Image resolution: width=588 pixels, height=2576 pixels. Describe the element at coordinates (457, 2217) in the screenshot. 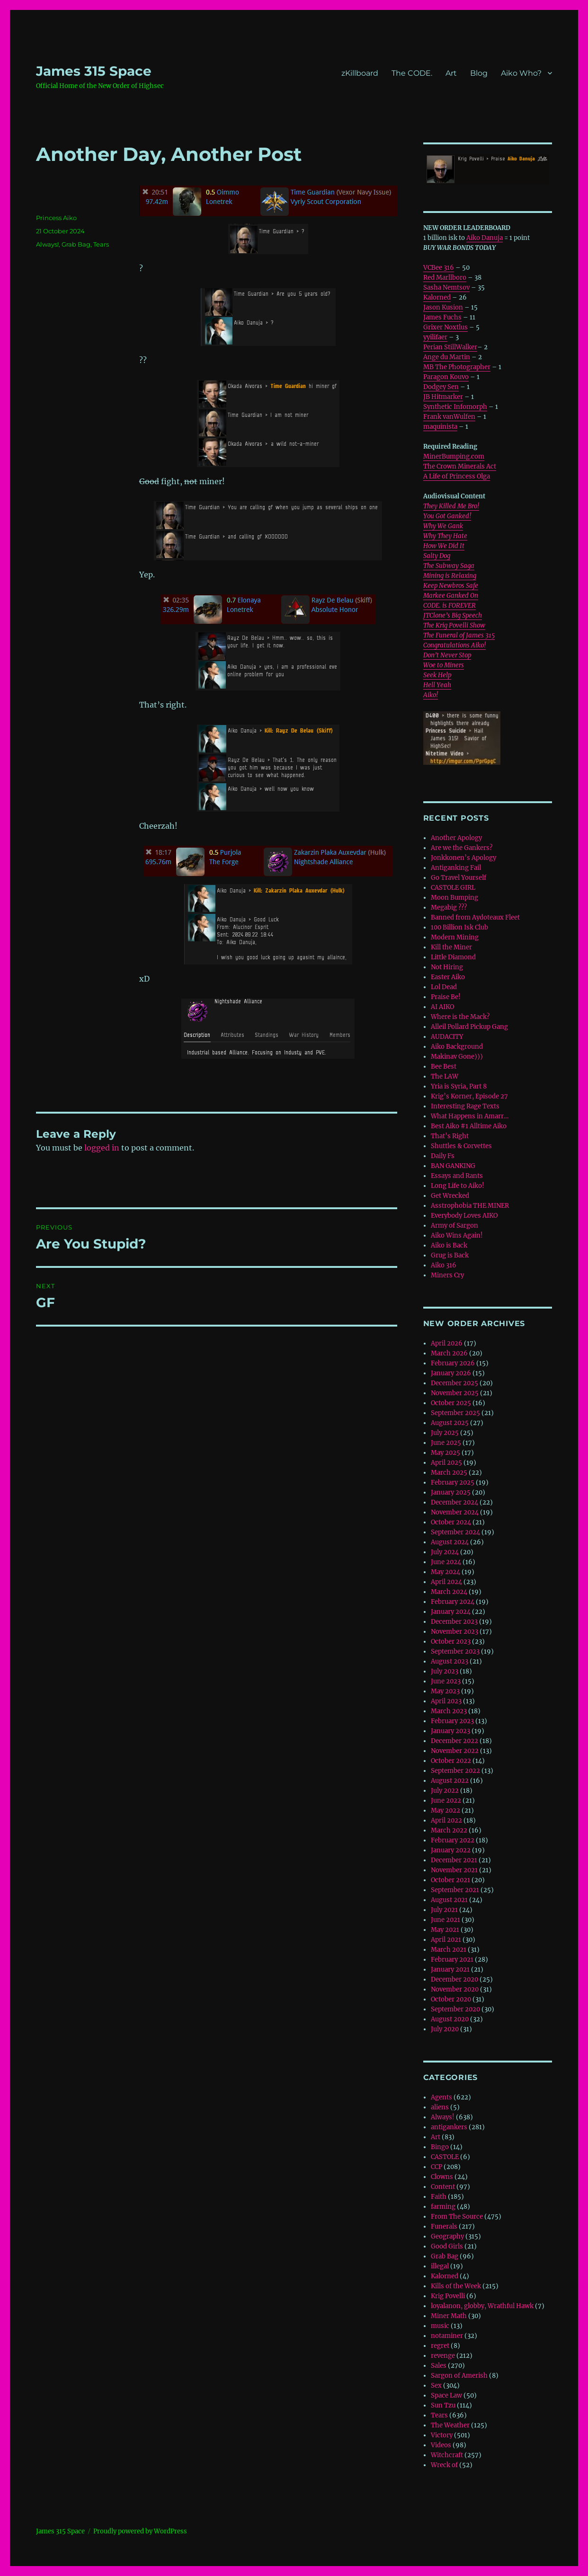

I see `From The Source` at that location.